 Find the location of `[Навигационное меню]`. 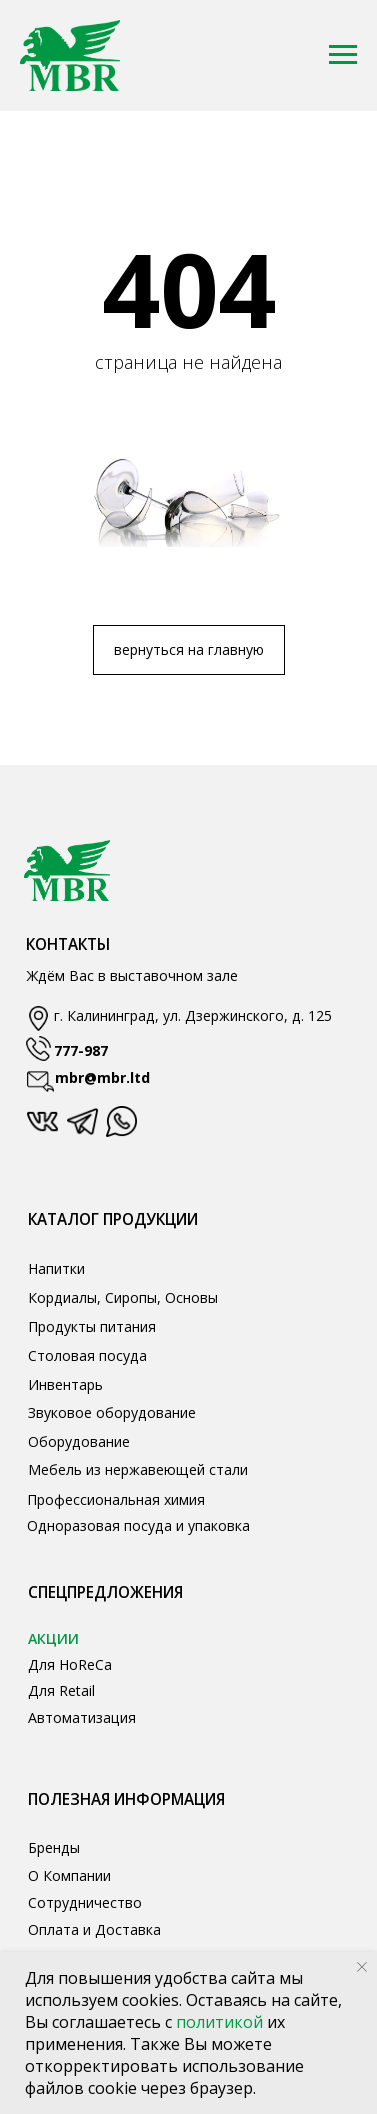

[Навигационное меню] is located at coordinates (343, 55).